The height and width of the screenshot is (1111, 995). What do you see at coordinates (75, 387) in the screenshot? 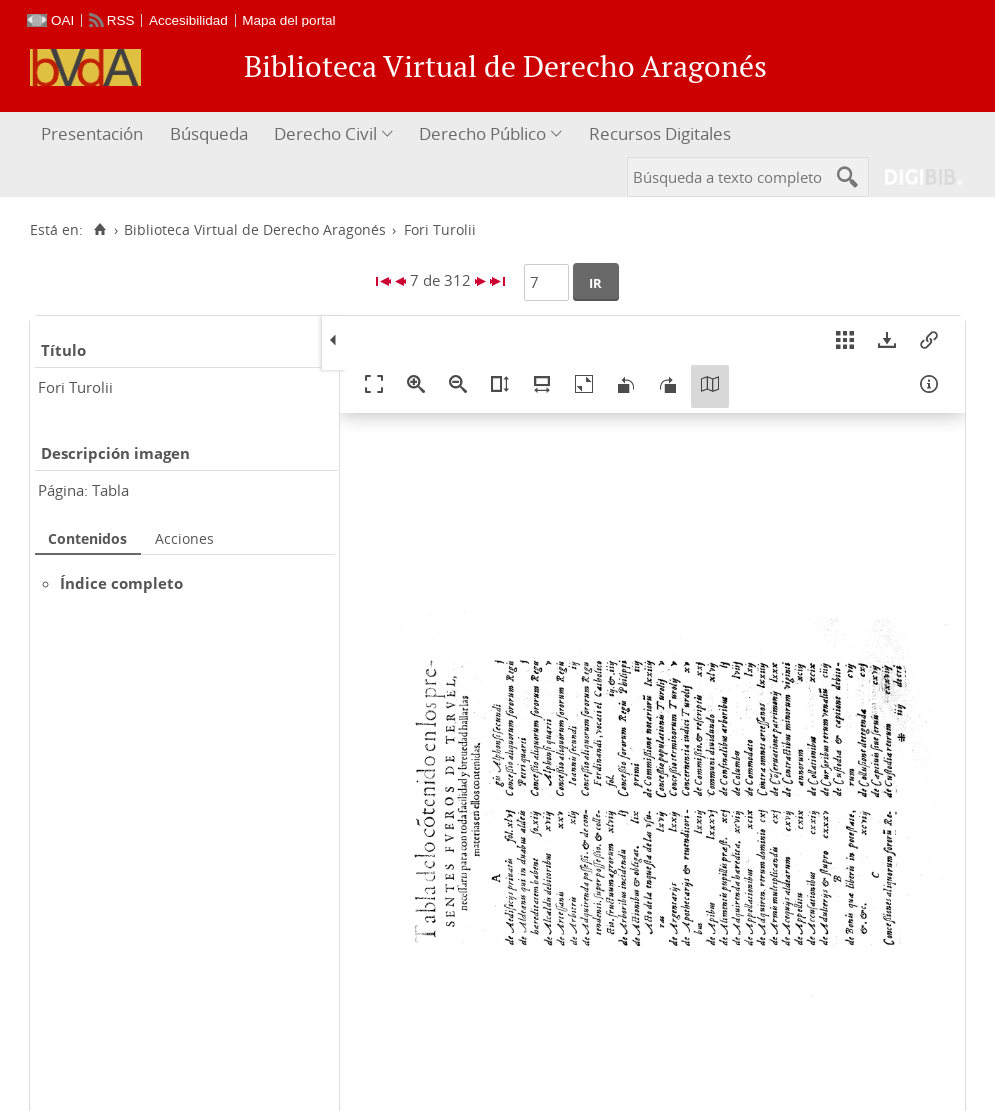
I see `Fori Turolii` at bounding box center [75, 387].